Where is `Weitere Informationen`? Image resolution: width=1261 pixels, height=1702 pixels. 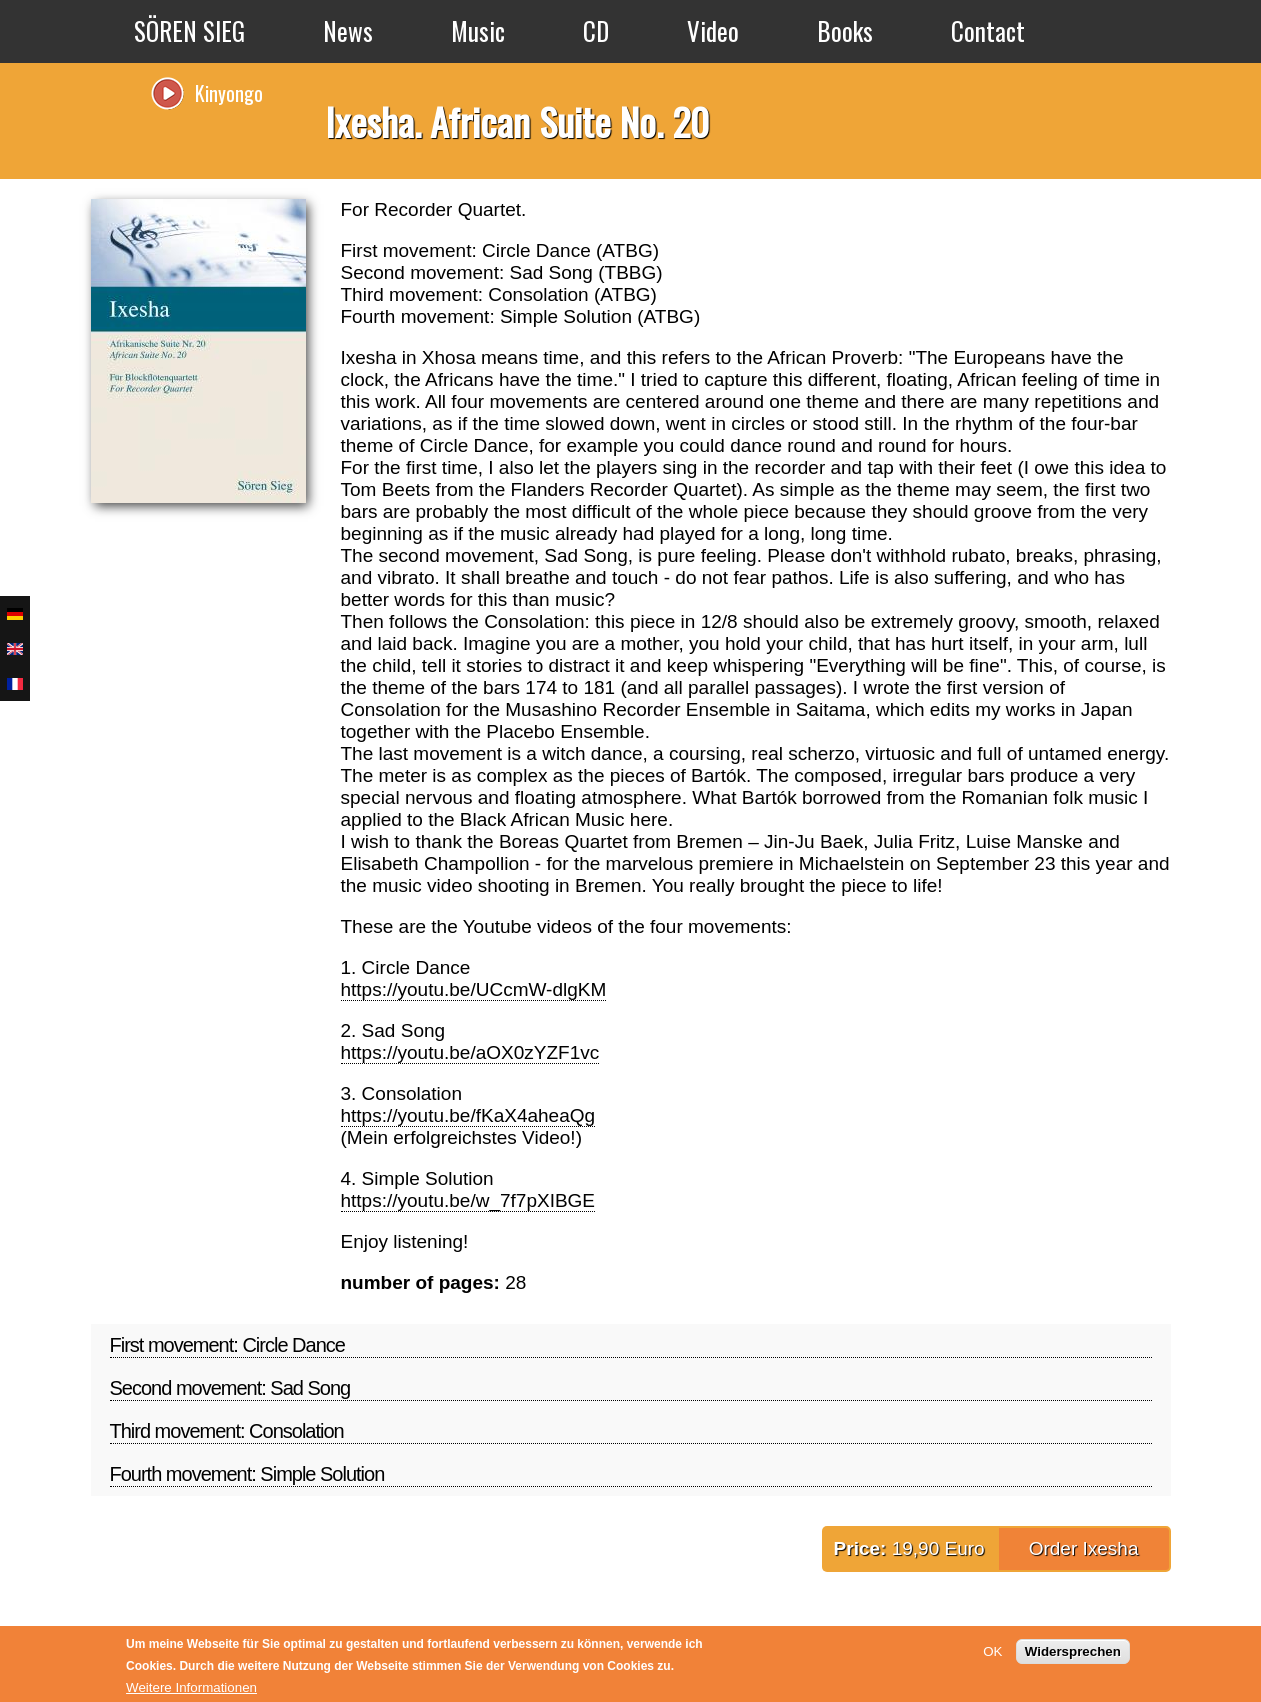 Weitere Informationen is located at coordinates (191, 1687).